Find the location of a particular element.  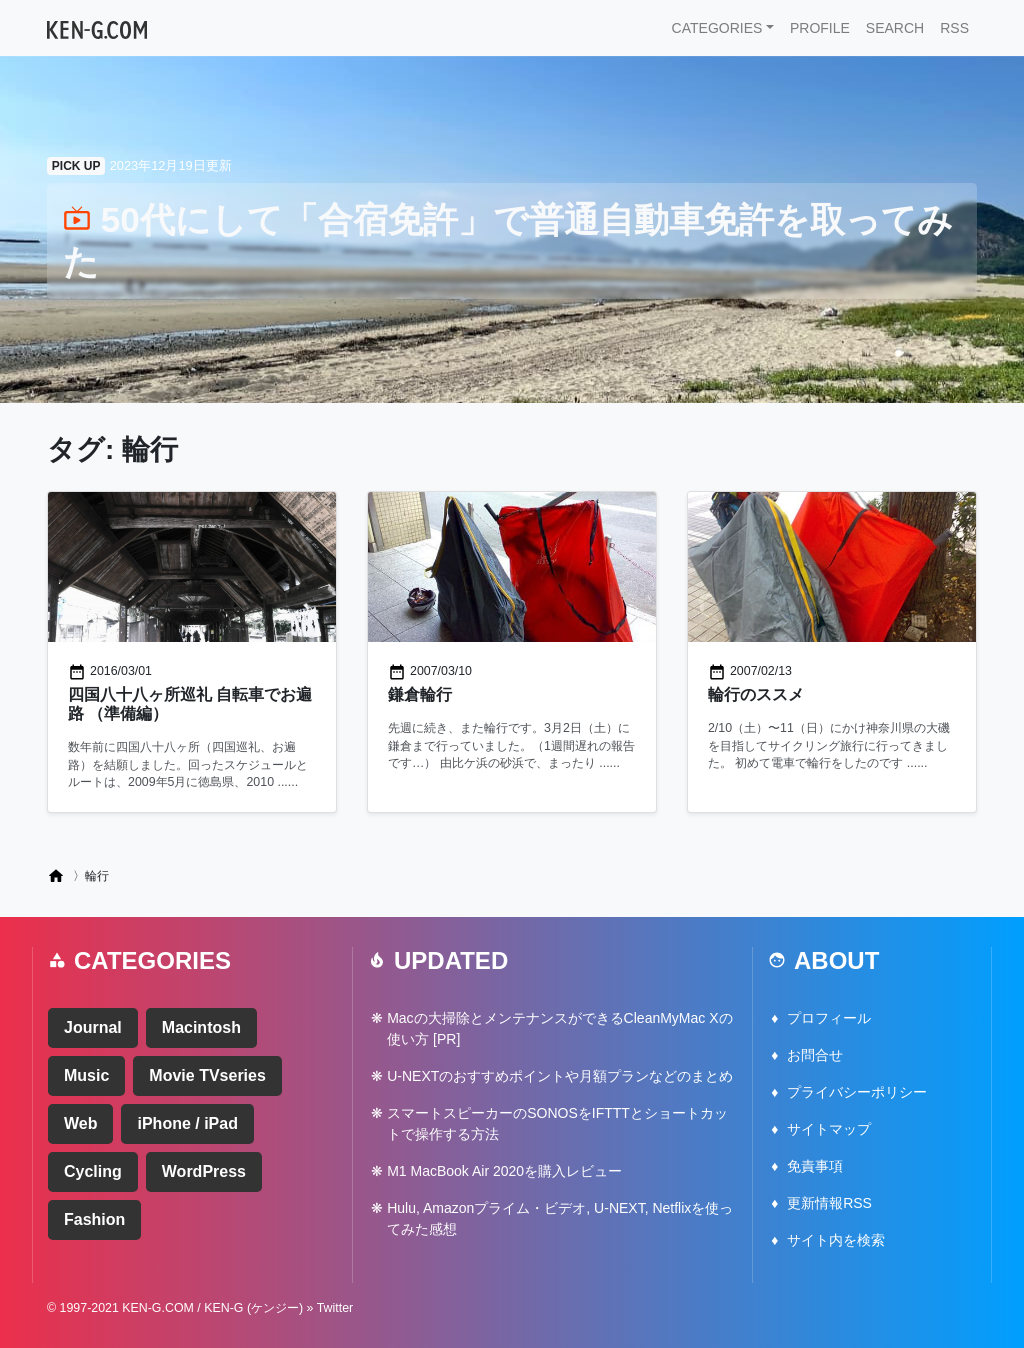

Music is located at coordinates (86, 1075).